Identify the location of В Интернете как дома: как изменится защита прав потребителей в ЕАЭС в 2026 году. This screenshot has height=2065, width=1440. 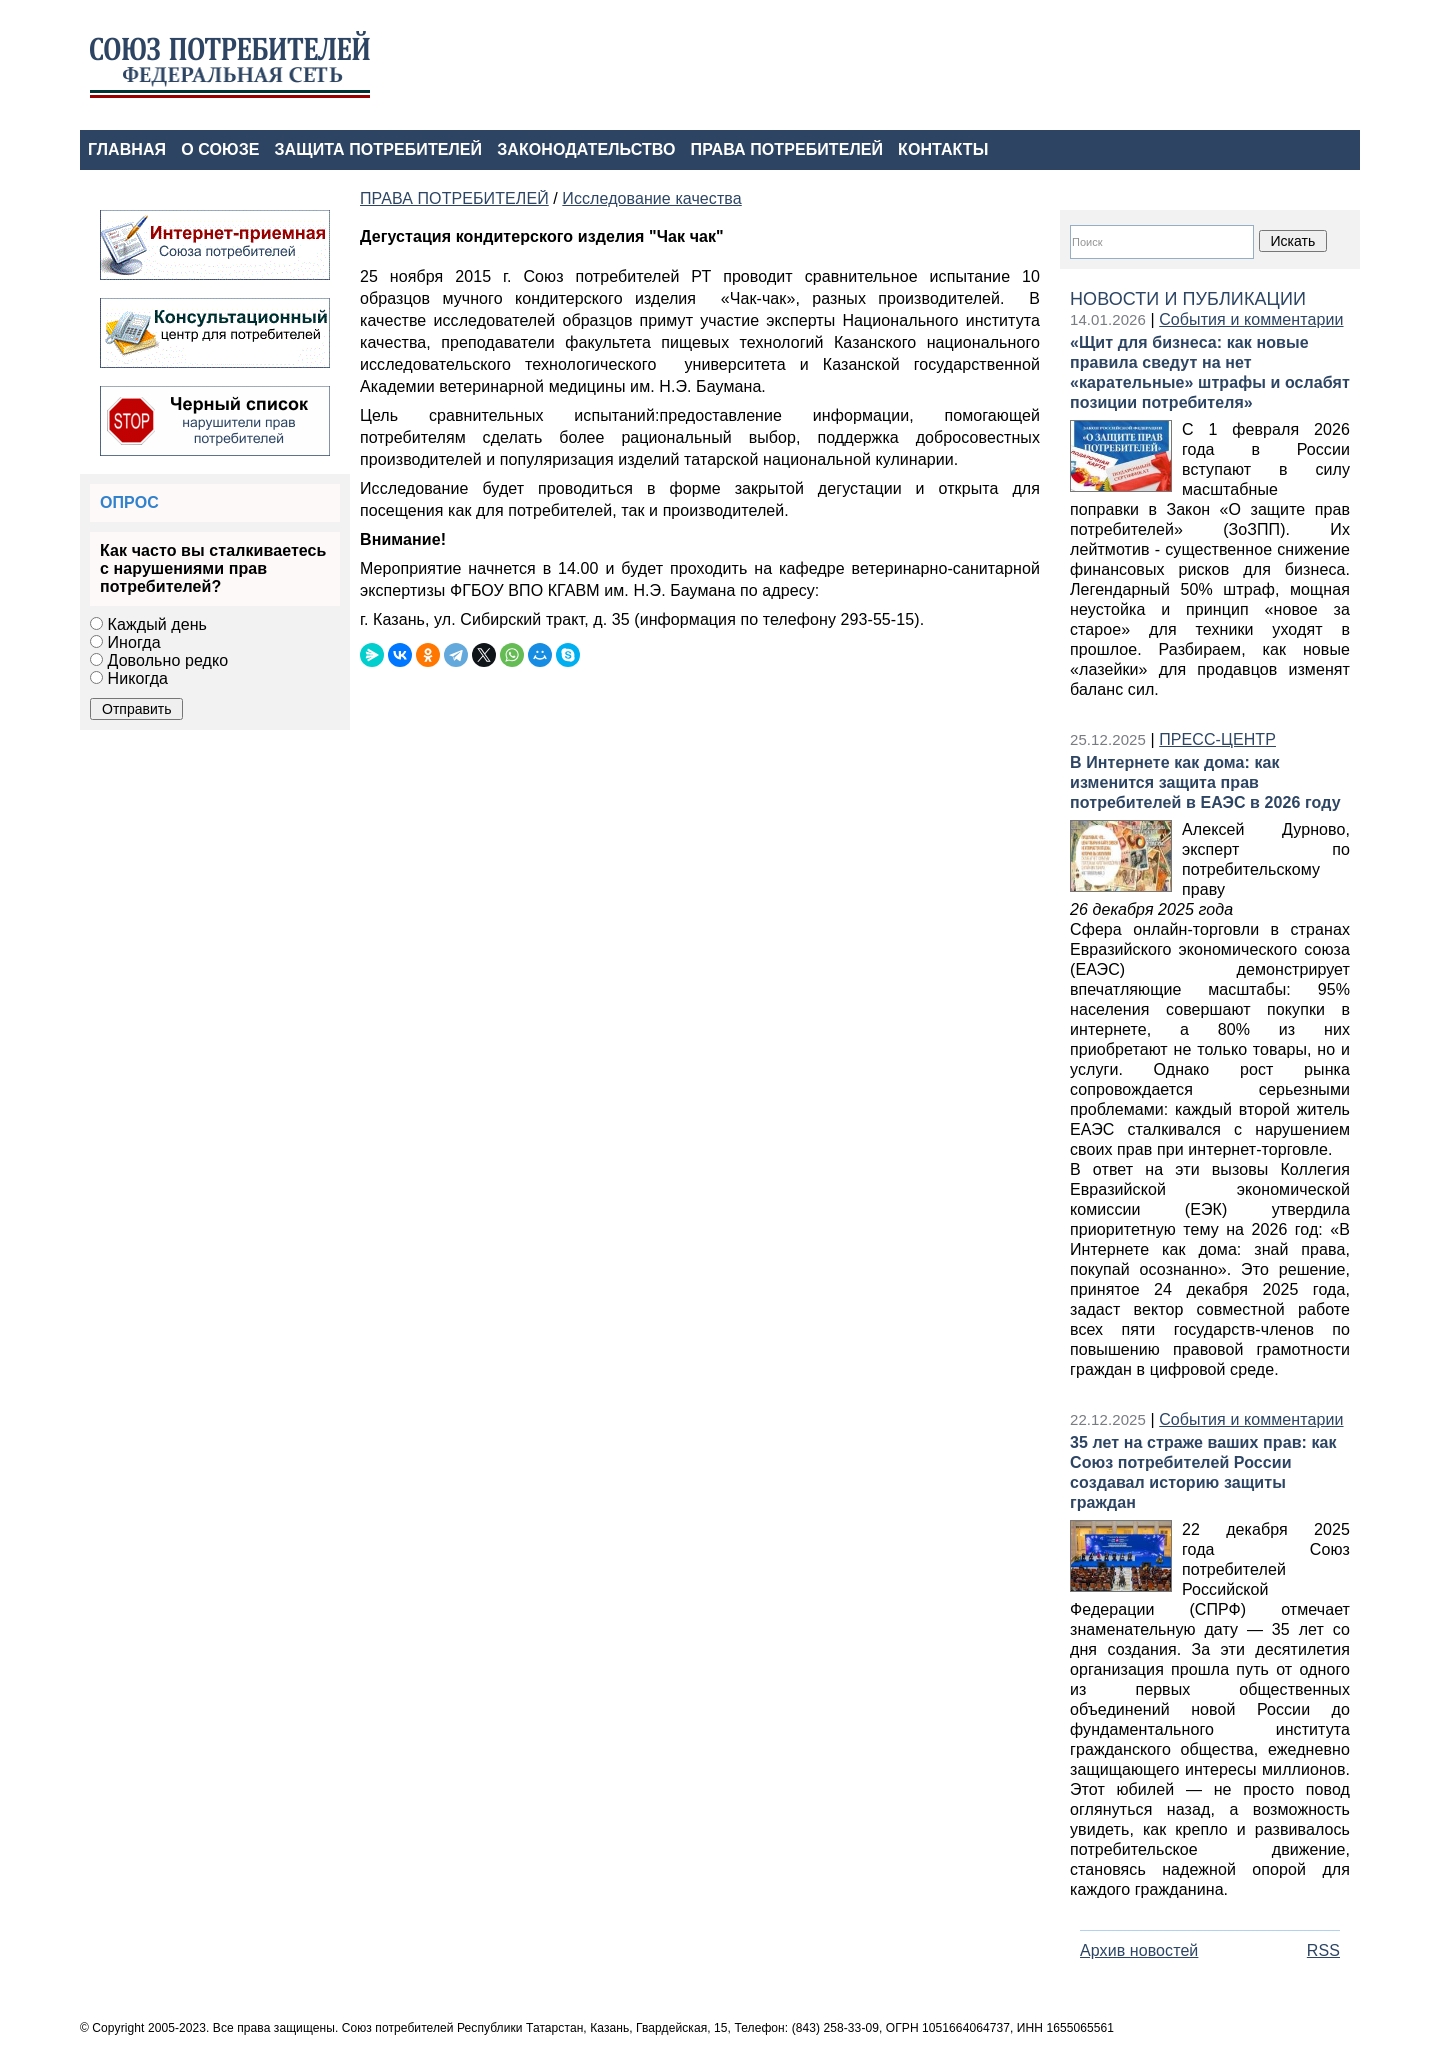
(1205, 782).